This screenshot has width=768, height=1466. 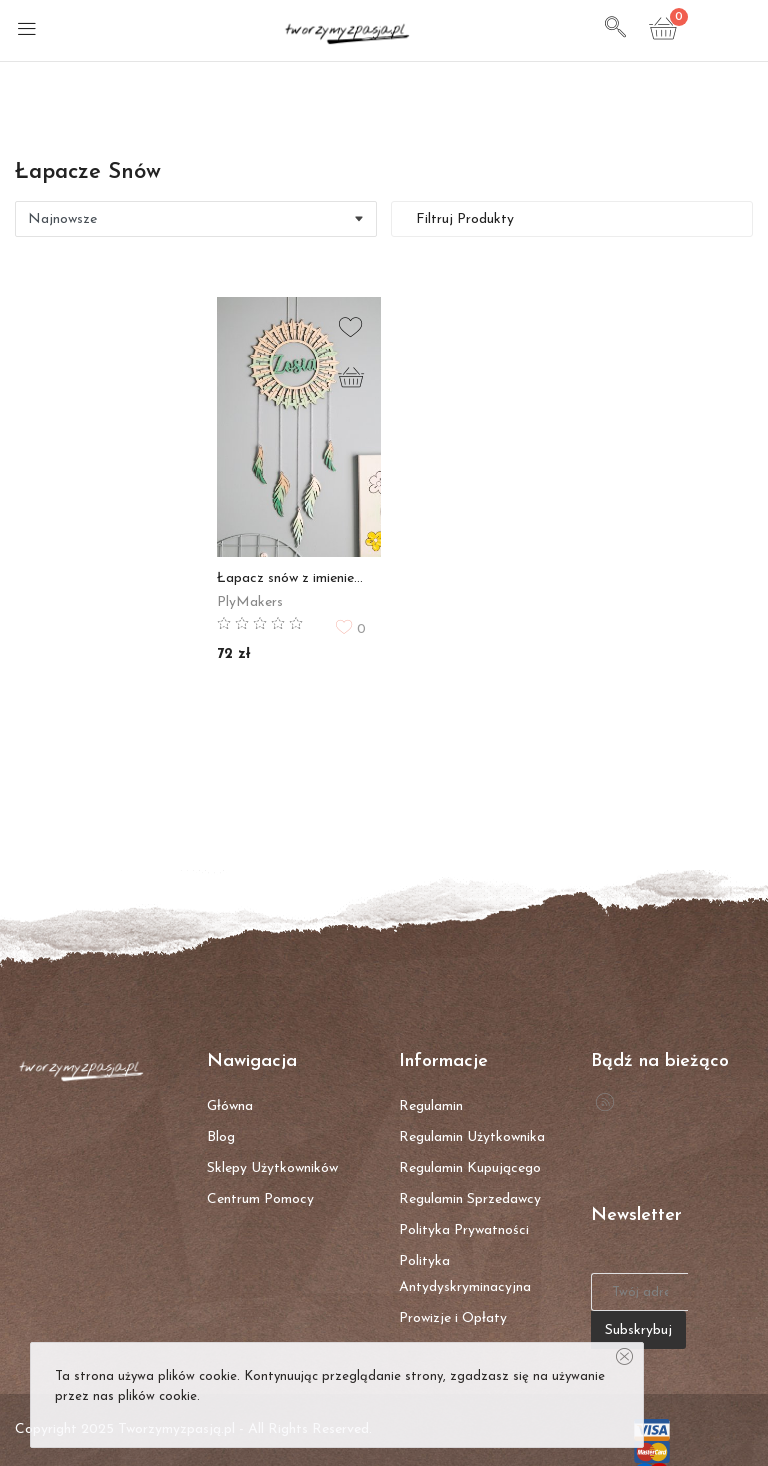 What do you see at coordinates (472, 1137) in the screenshot?
I see `Regulamin Użytkownika` at bounding box center [472, 1137].